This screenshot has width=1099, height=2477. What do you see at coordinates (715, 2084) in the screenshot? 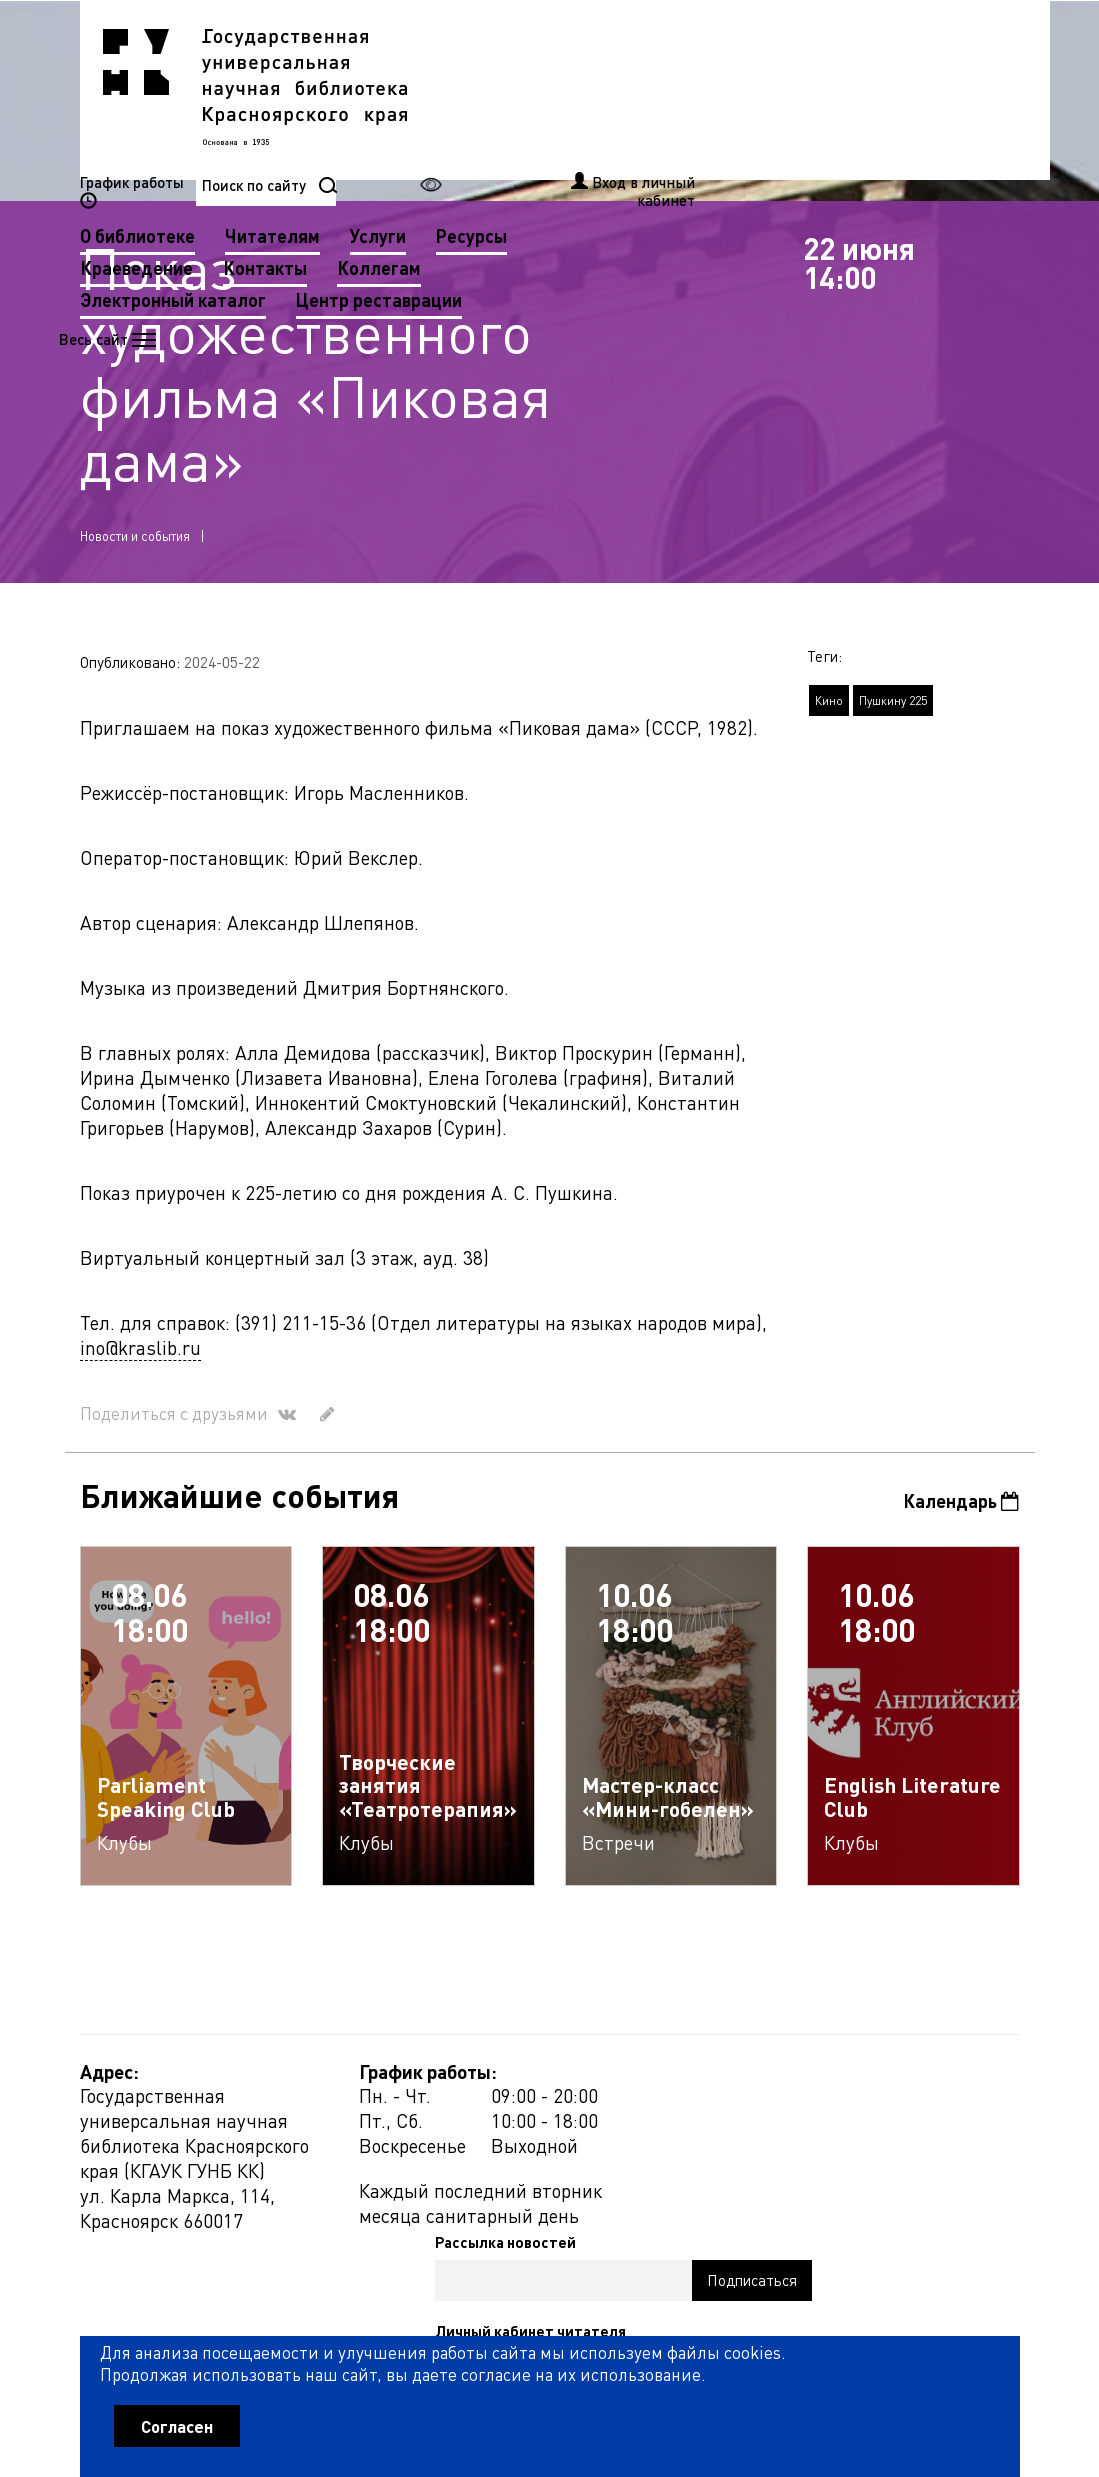
I see `Рассылка новостей` at bounding box center [715, 2084].